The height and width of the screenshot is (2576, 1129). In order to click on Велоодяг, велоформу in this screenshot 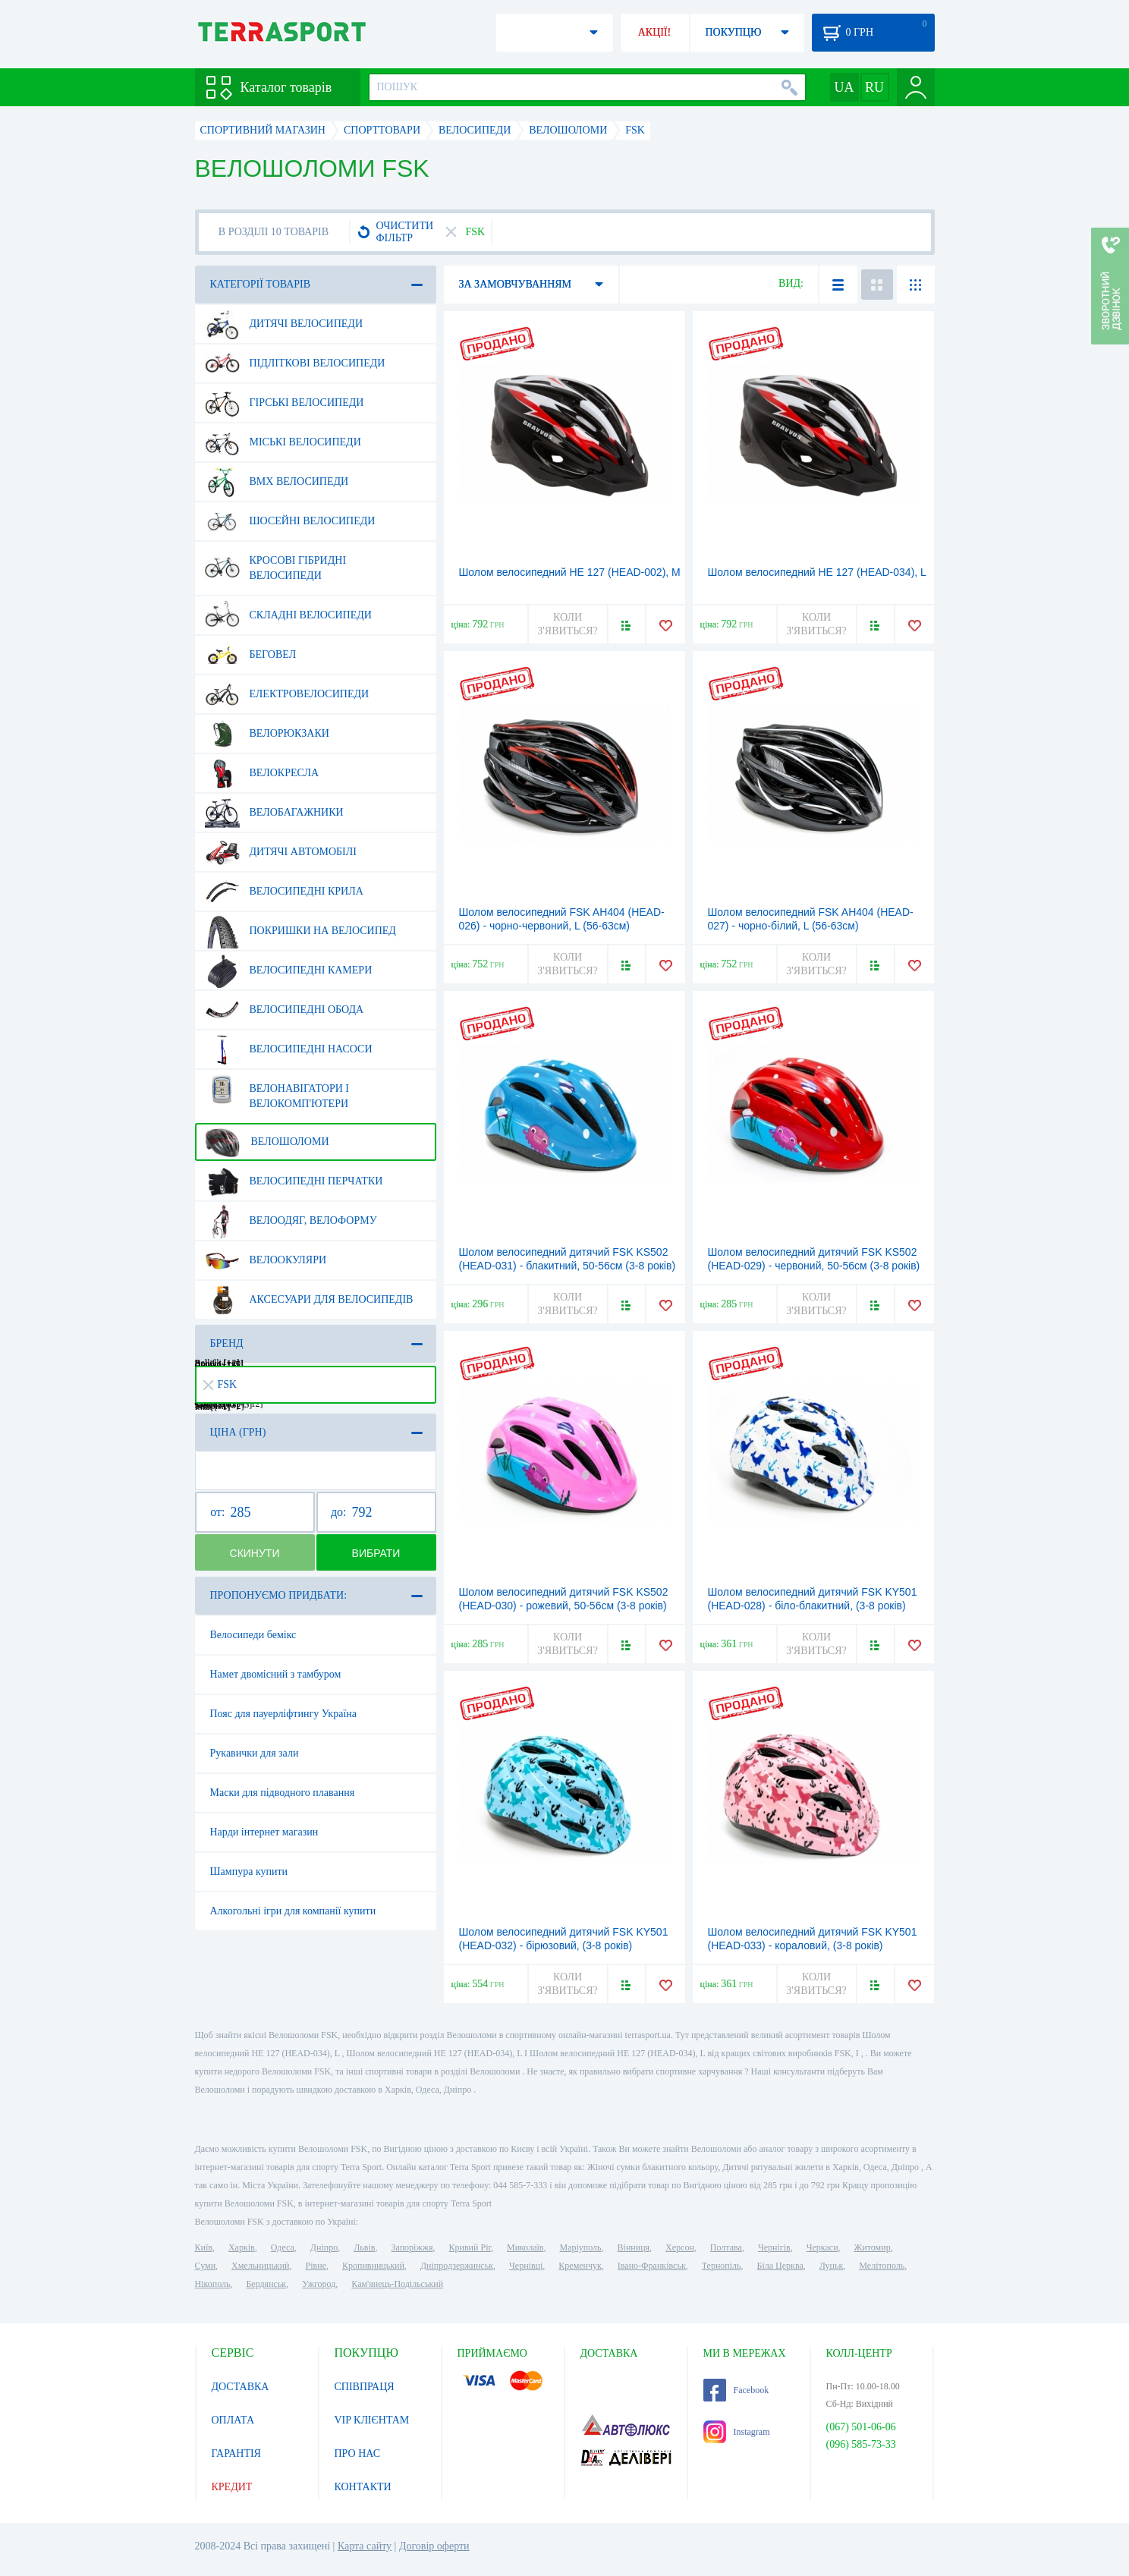, I will do `click(291, 1220)`.